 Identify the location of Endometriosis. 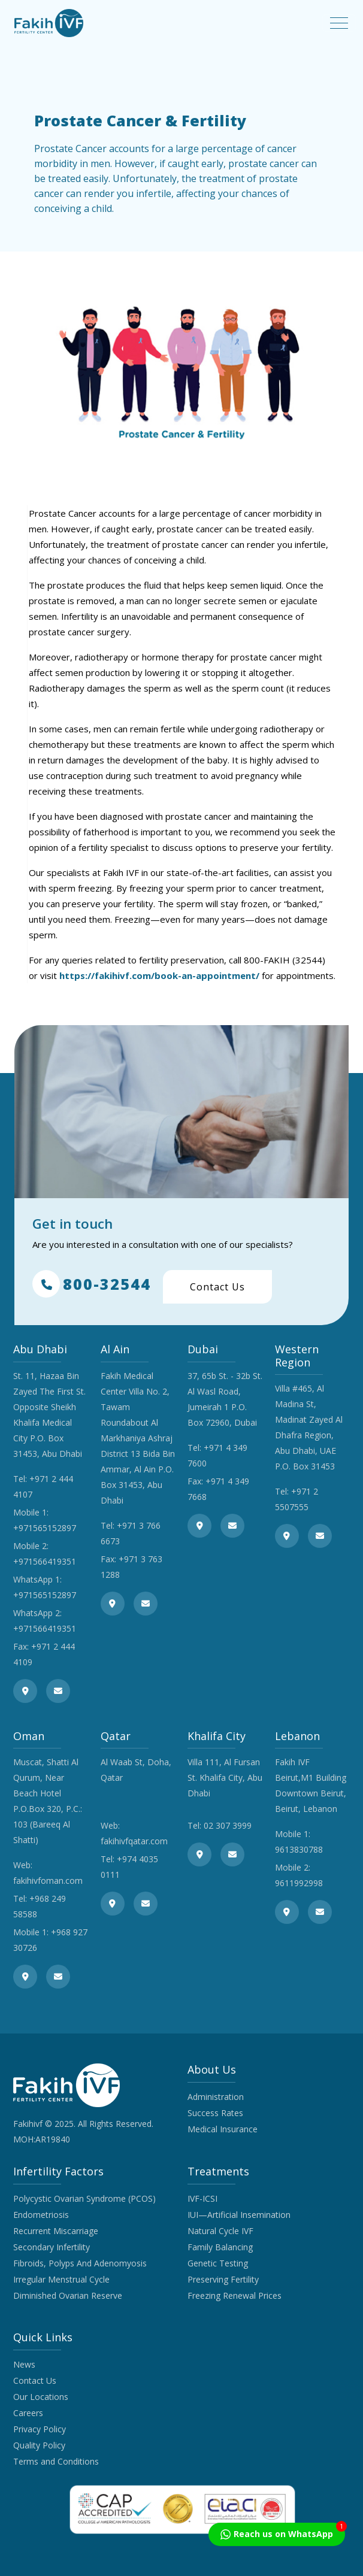
(41, 2214).